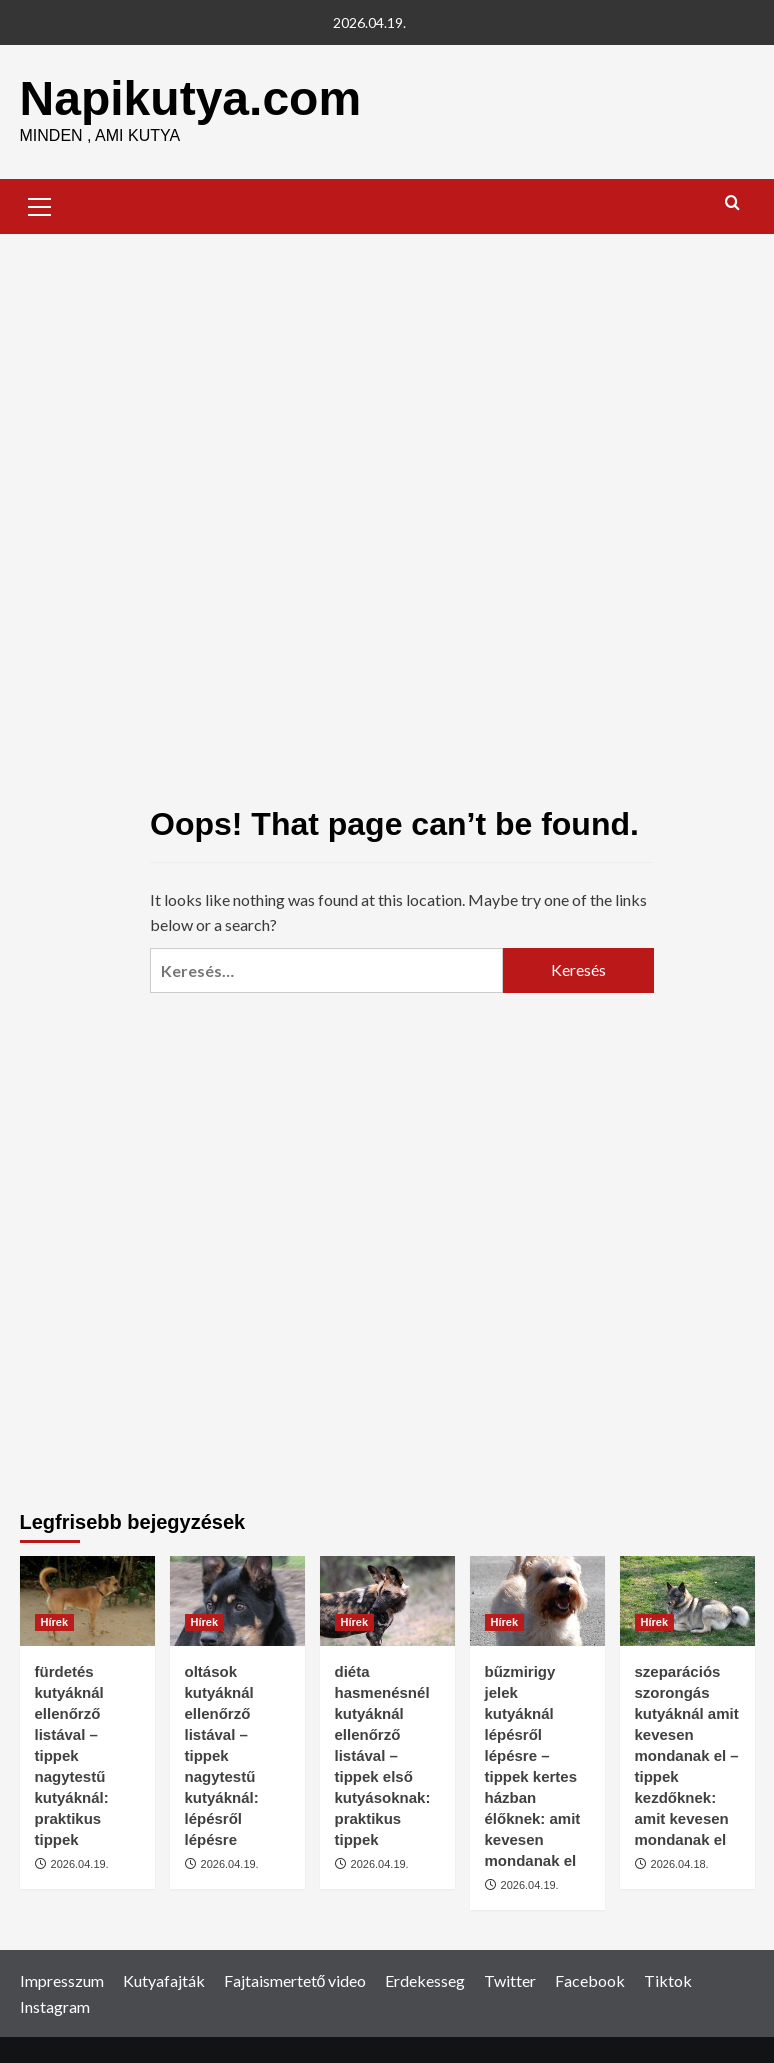  Describe the element at coordinates (62, 1980) in the screenshot. I see `Impresszum` at that location.